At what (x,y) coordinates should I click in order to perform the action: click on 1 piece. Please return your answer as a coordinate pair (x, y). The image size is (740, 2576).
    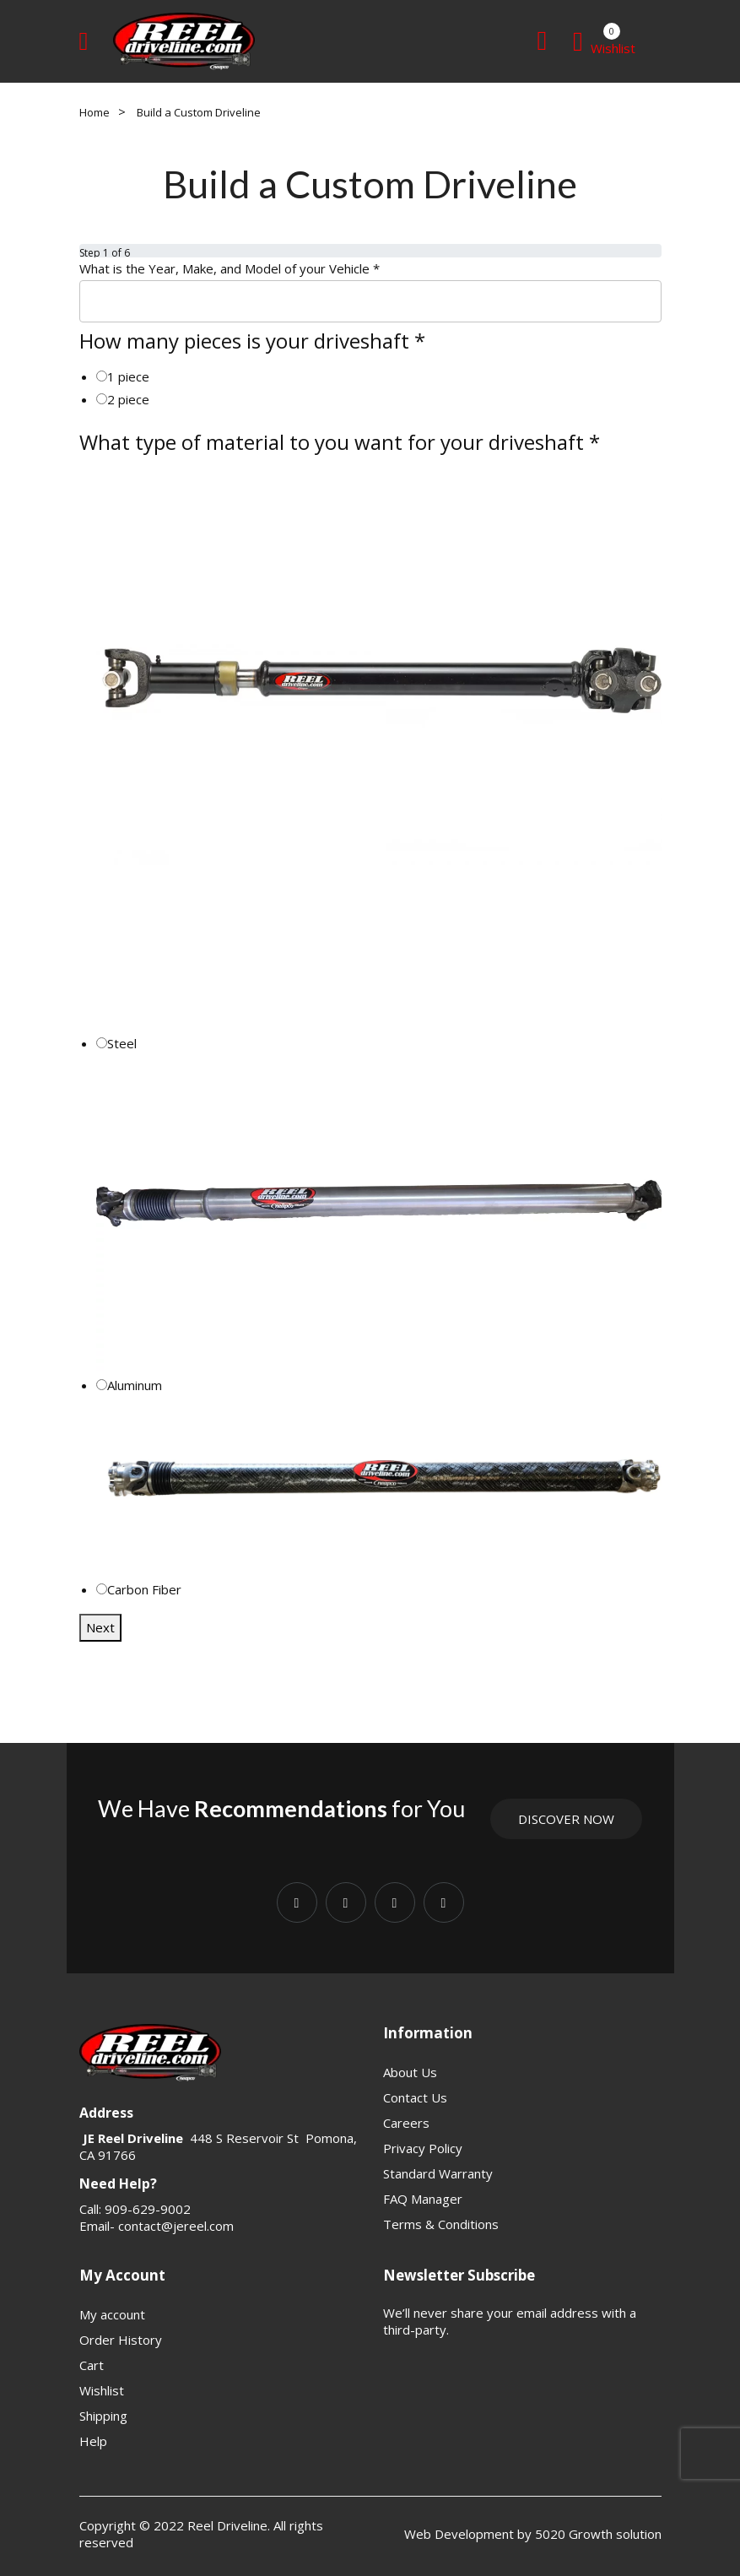
    Looking at the image, I should click on (128, 376).